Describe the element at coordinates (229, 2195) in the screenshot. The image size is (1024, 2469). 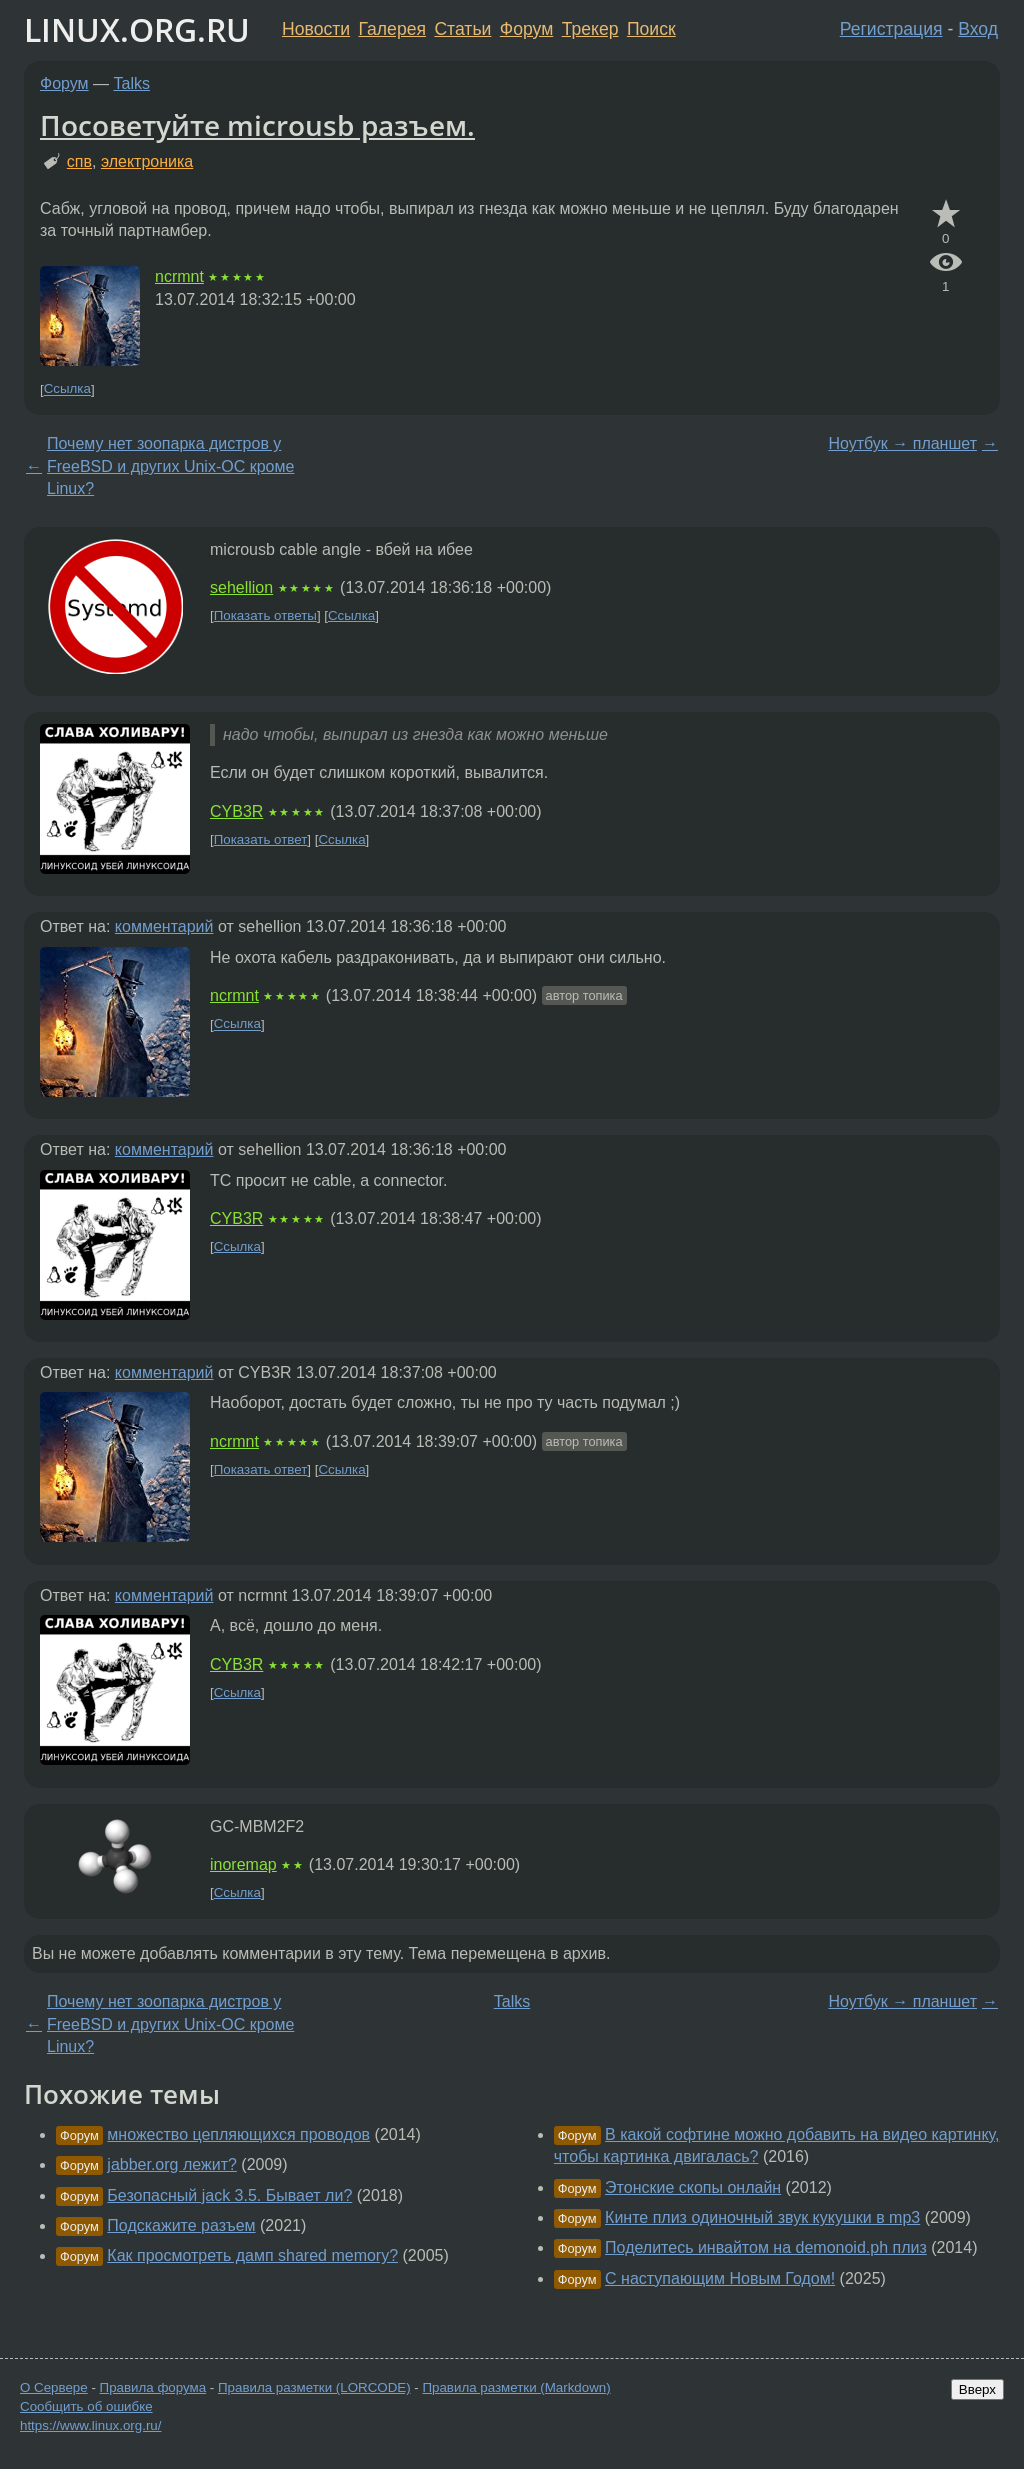
I see `Безопасный jack 3.5. Бывает ли?` at that location.